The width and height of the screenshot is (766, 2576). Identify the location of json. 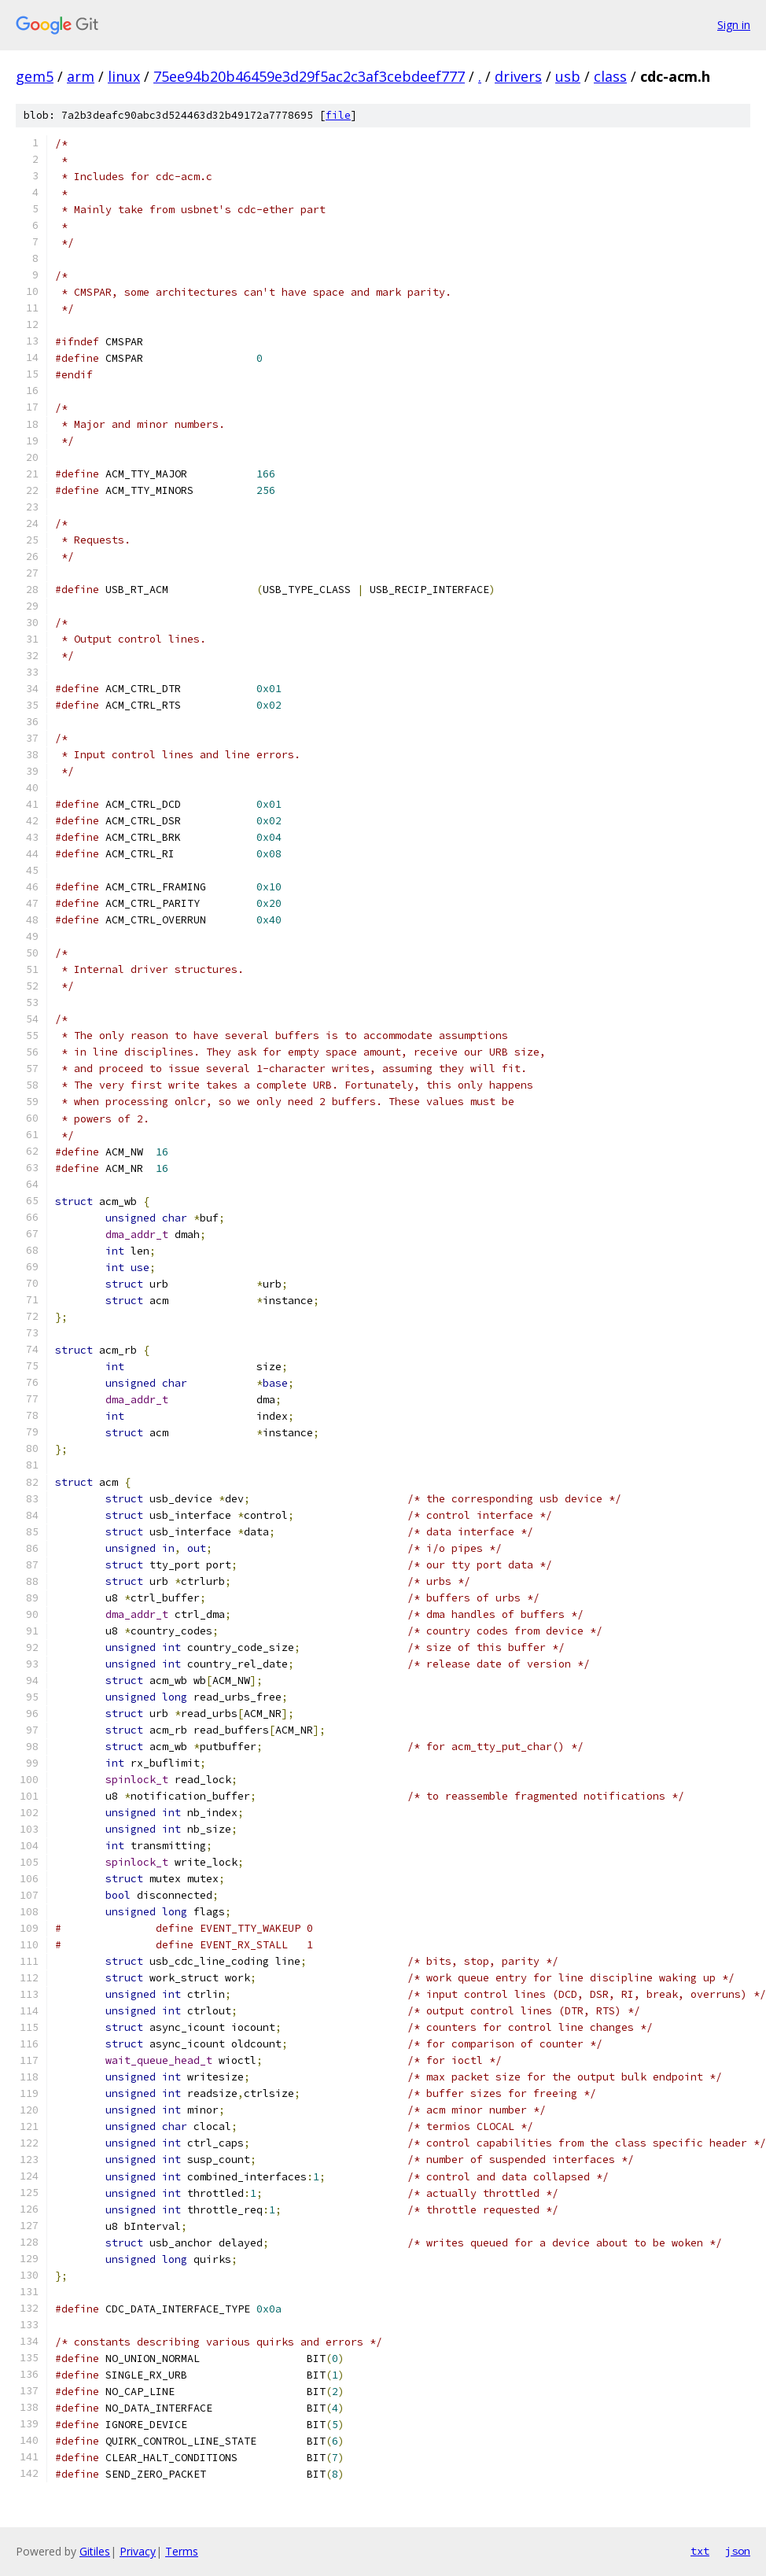
(737, 2551).